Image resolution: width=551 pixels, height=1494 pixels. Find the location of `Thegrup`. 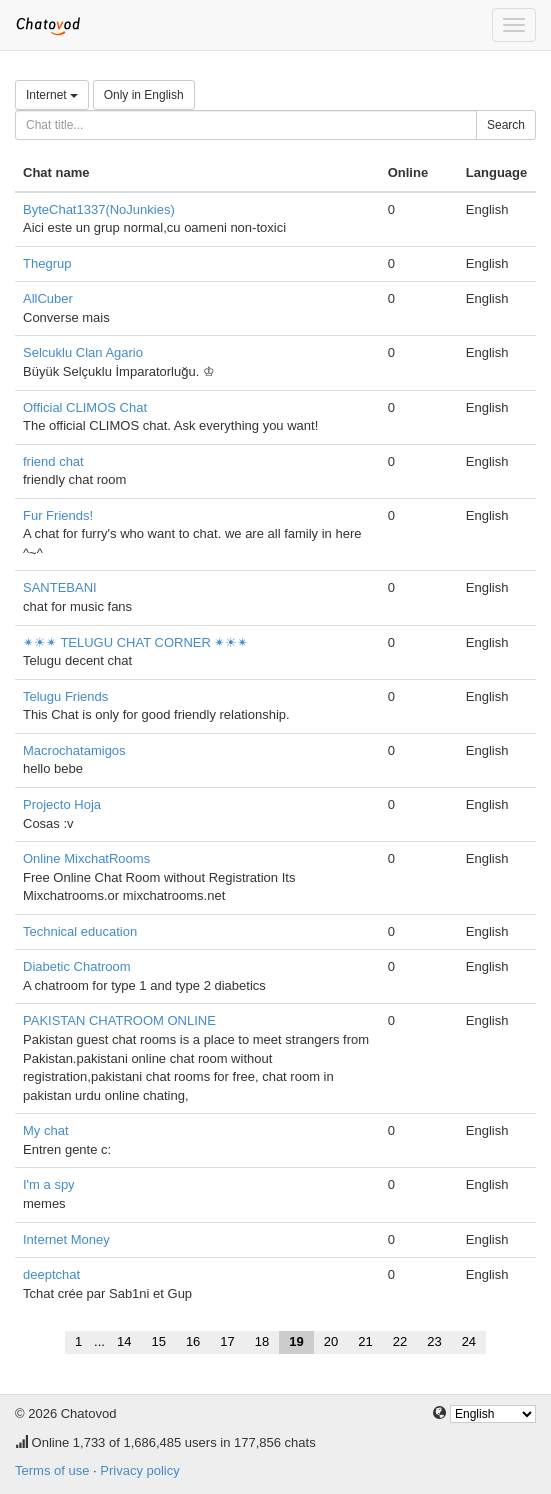

Thegrup is located at coordinates (47, 263).